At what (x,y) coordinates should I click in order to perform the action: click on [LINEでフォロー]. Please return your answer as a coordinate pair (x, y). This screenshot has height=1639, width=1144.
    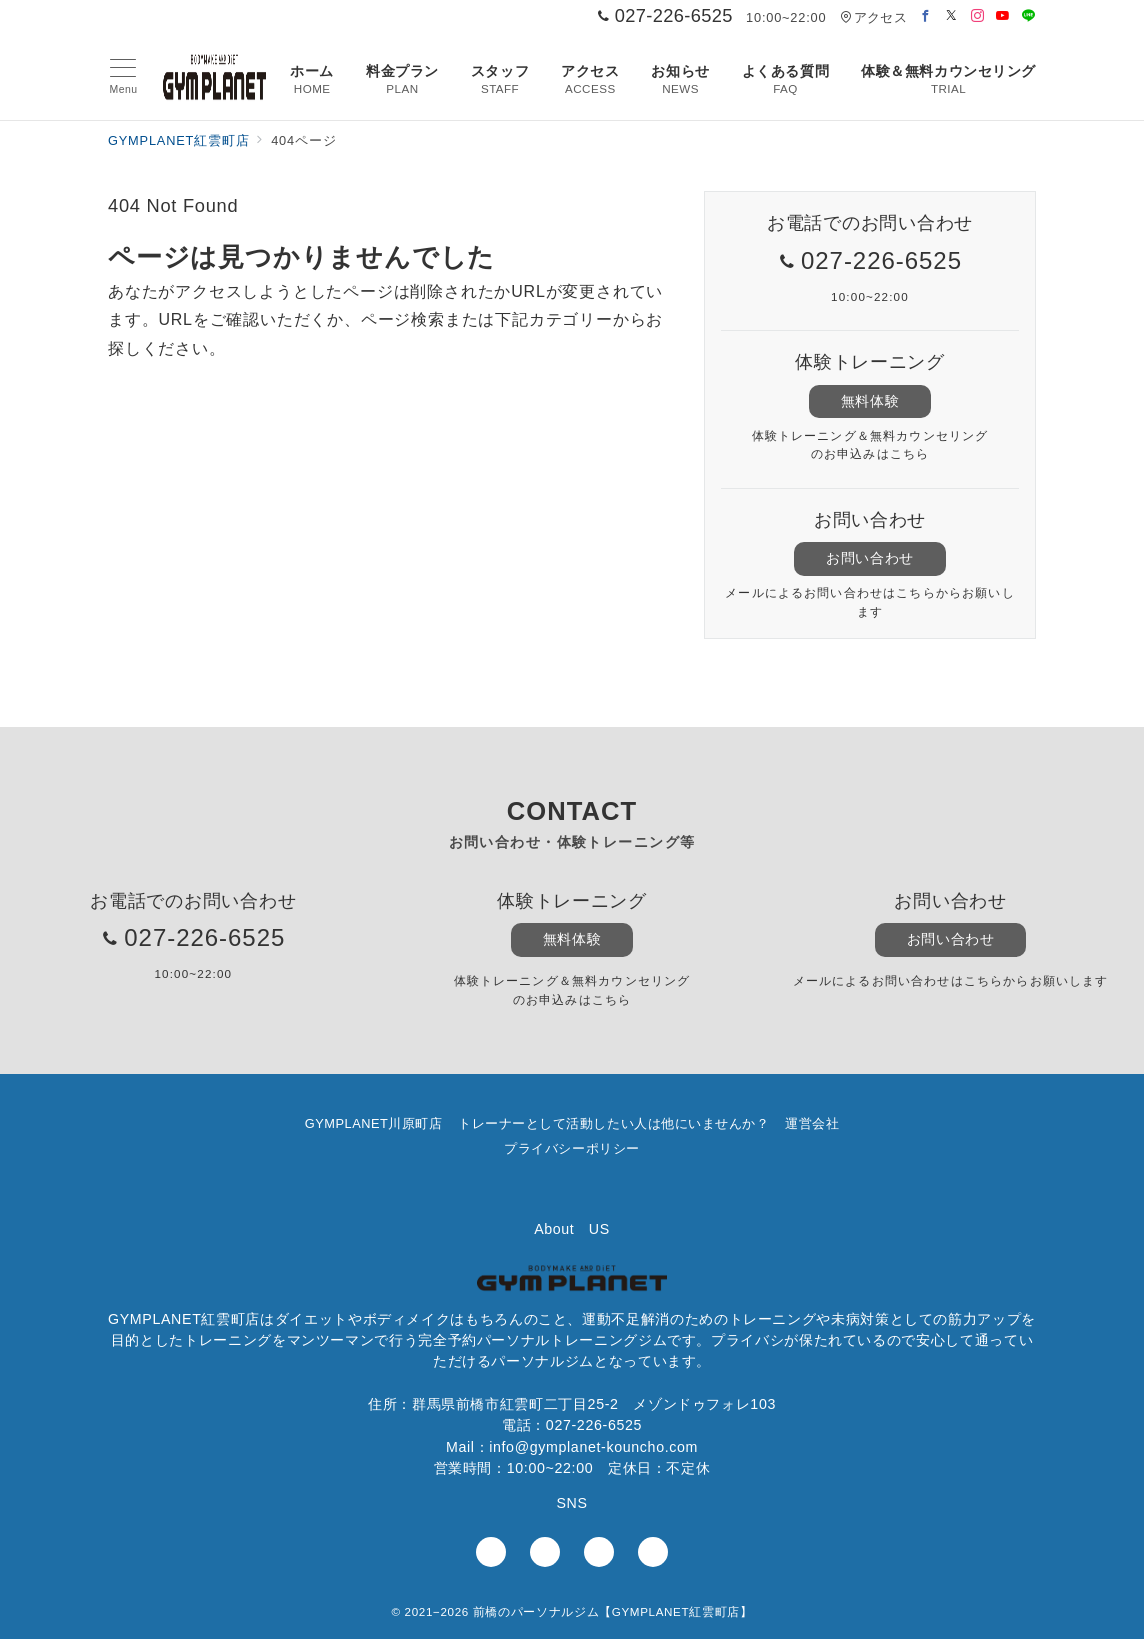
    Looking at the image, I should click on (1029, 16).